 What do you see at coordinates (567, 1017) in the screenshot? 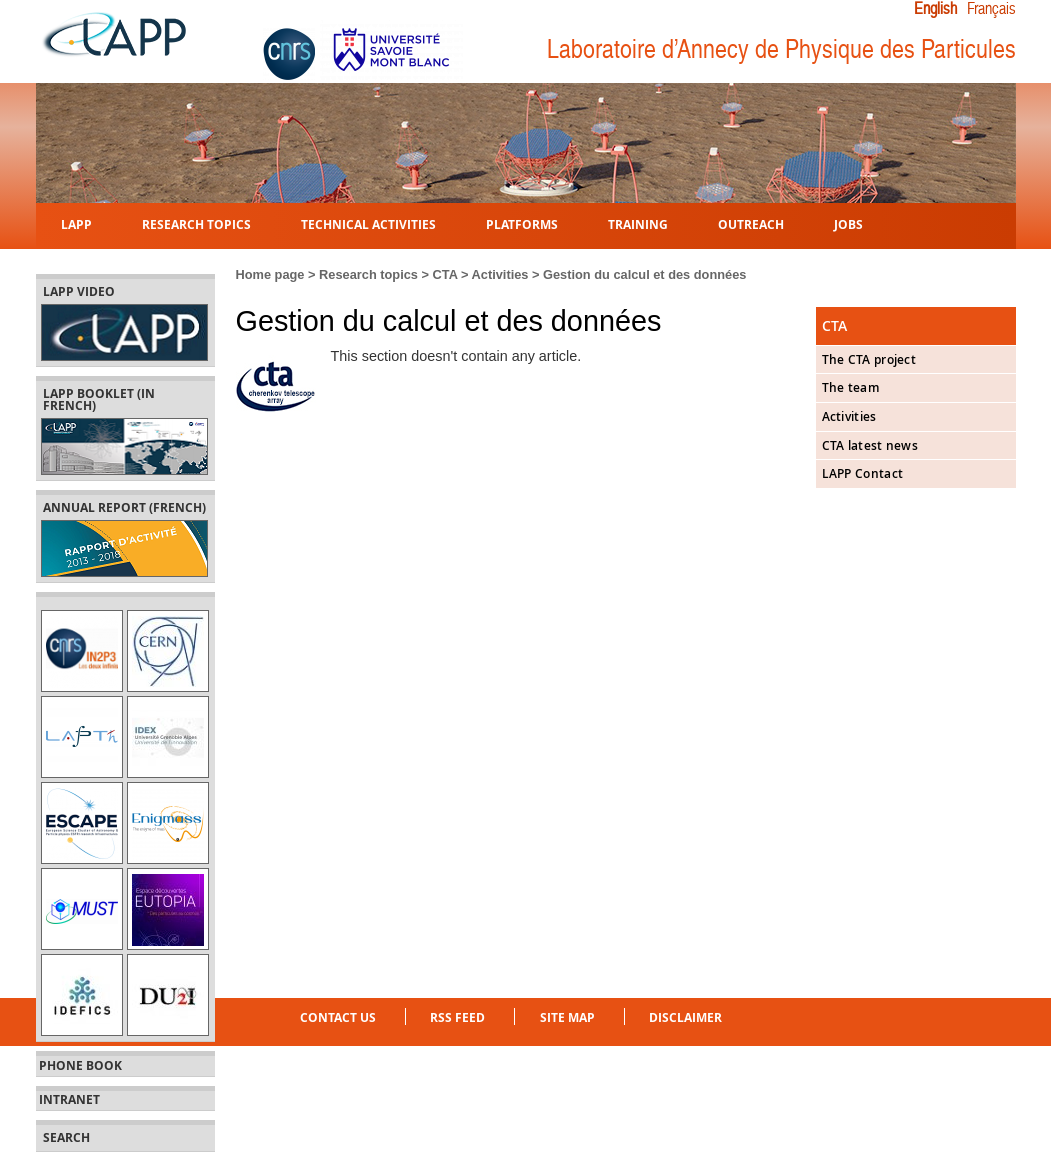
I see `Site Map` at bounding box center [567, 1017].